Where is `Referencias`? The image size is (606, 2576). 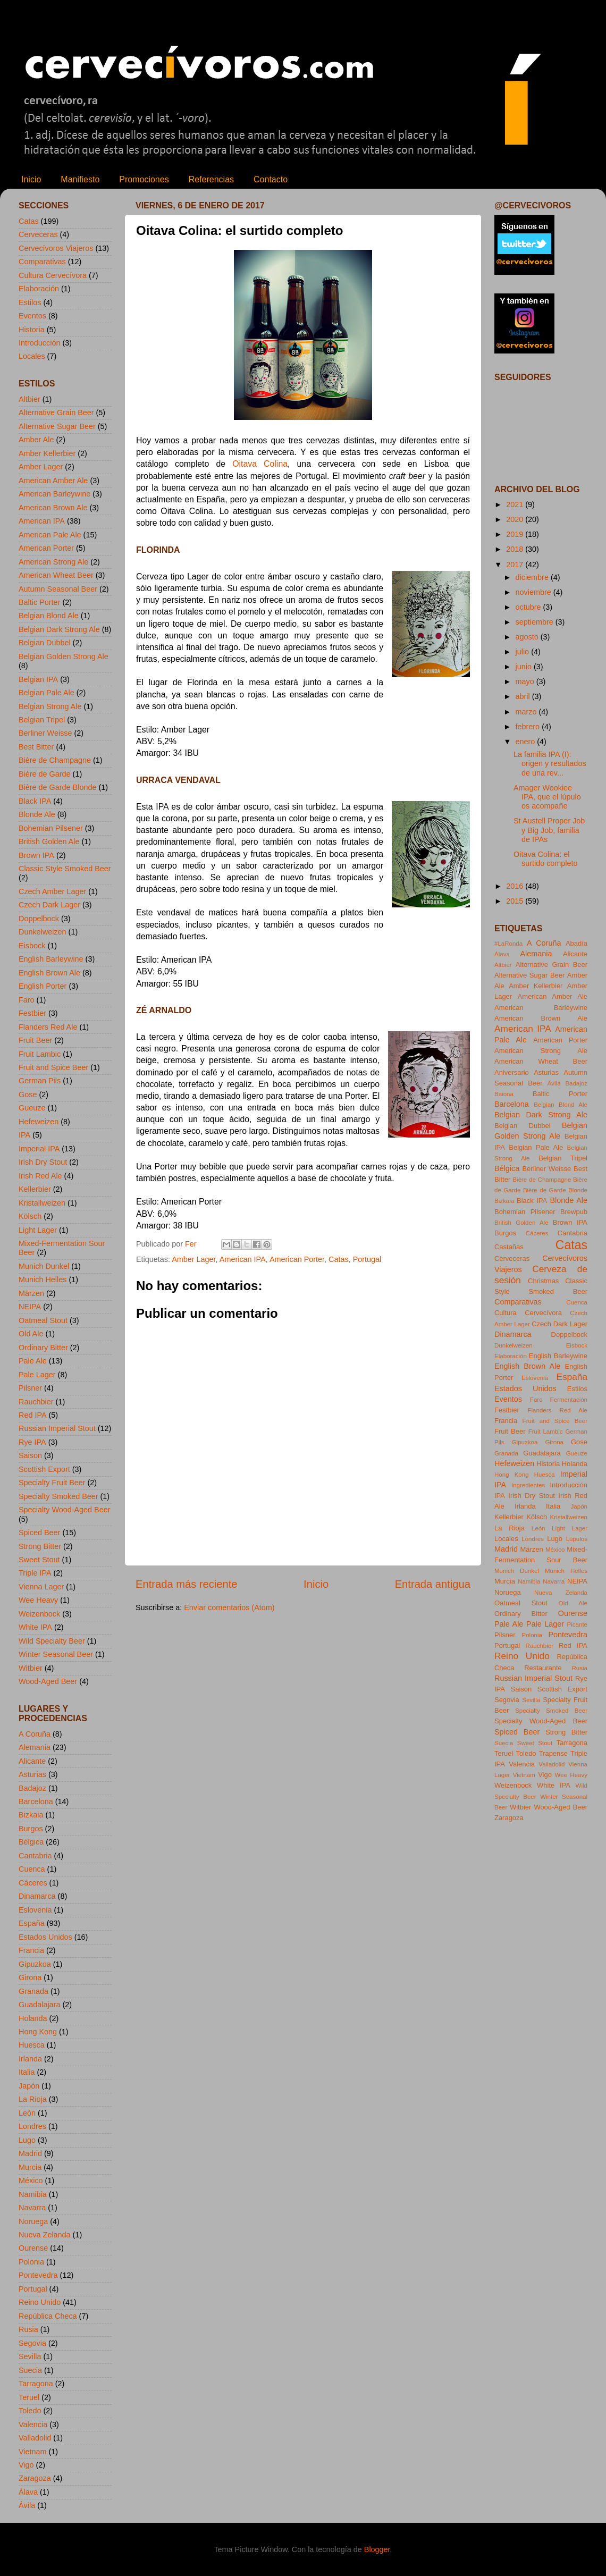 Referencias is located at coordinates (211, 179).